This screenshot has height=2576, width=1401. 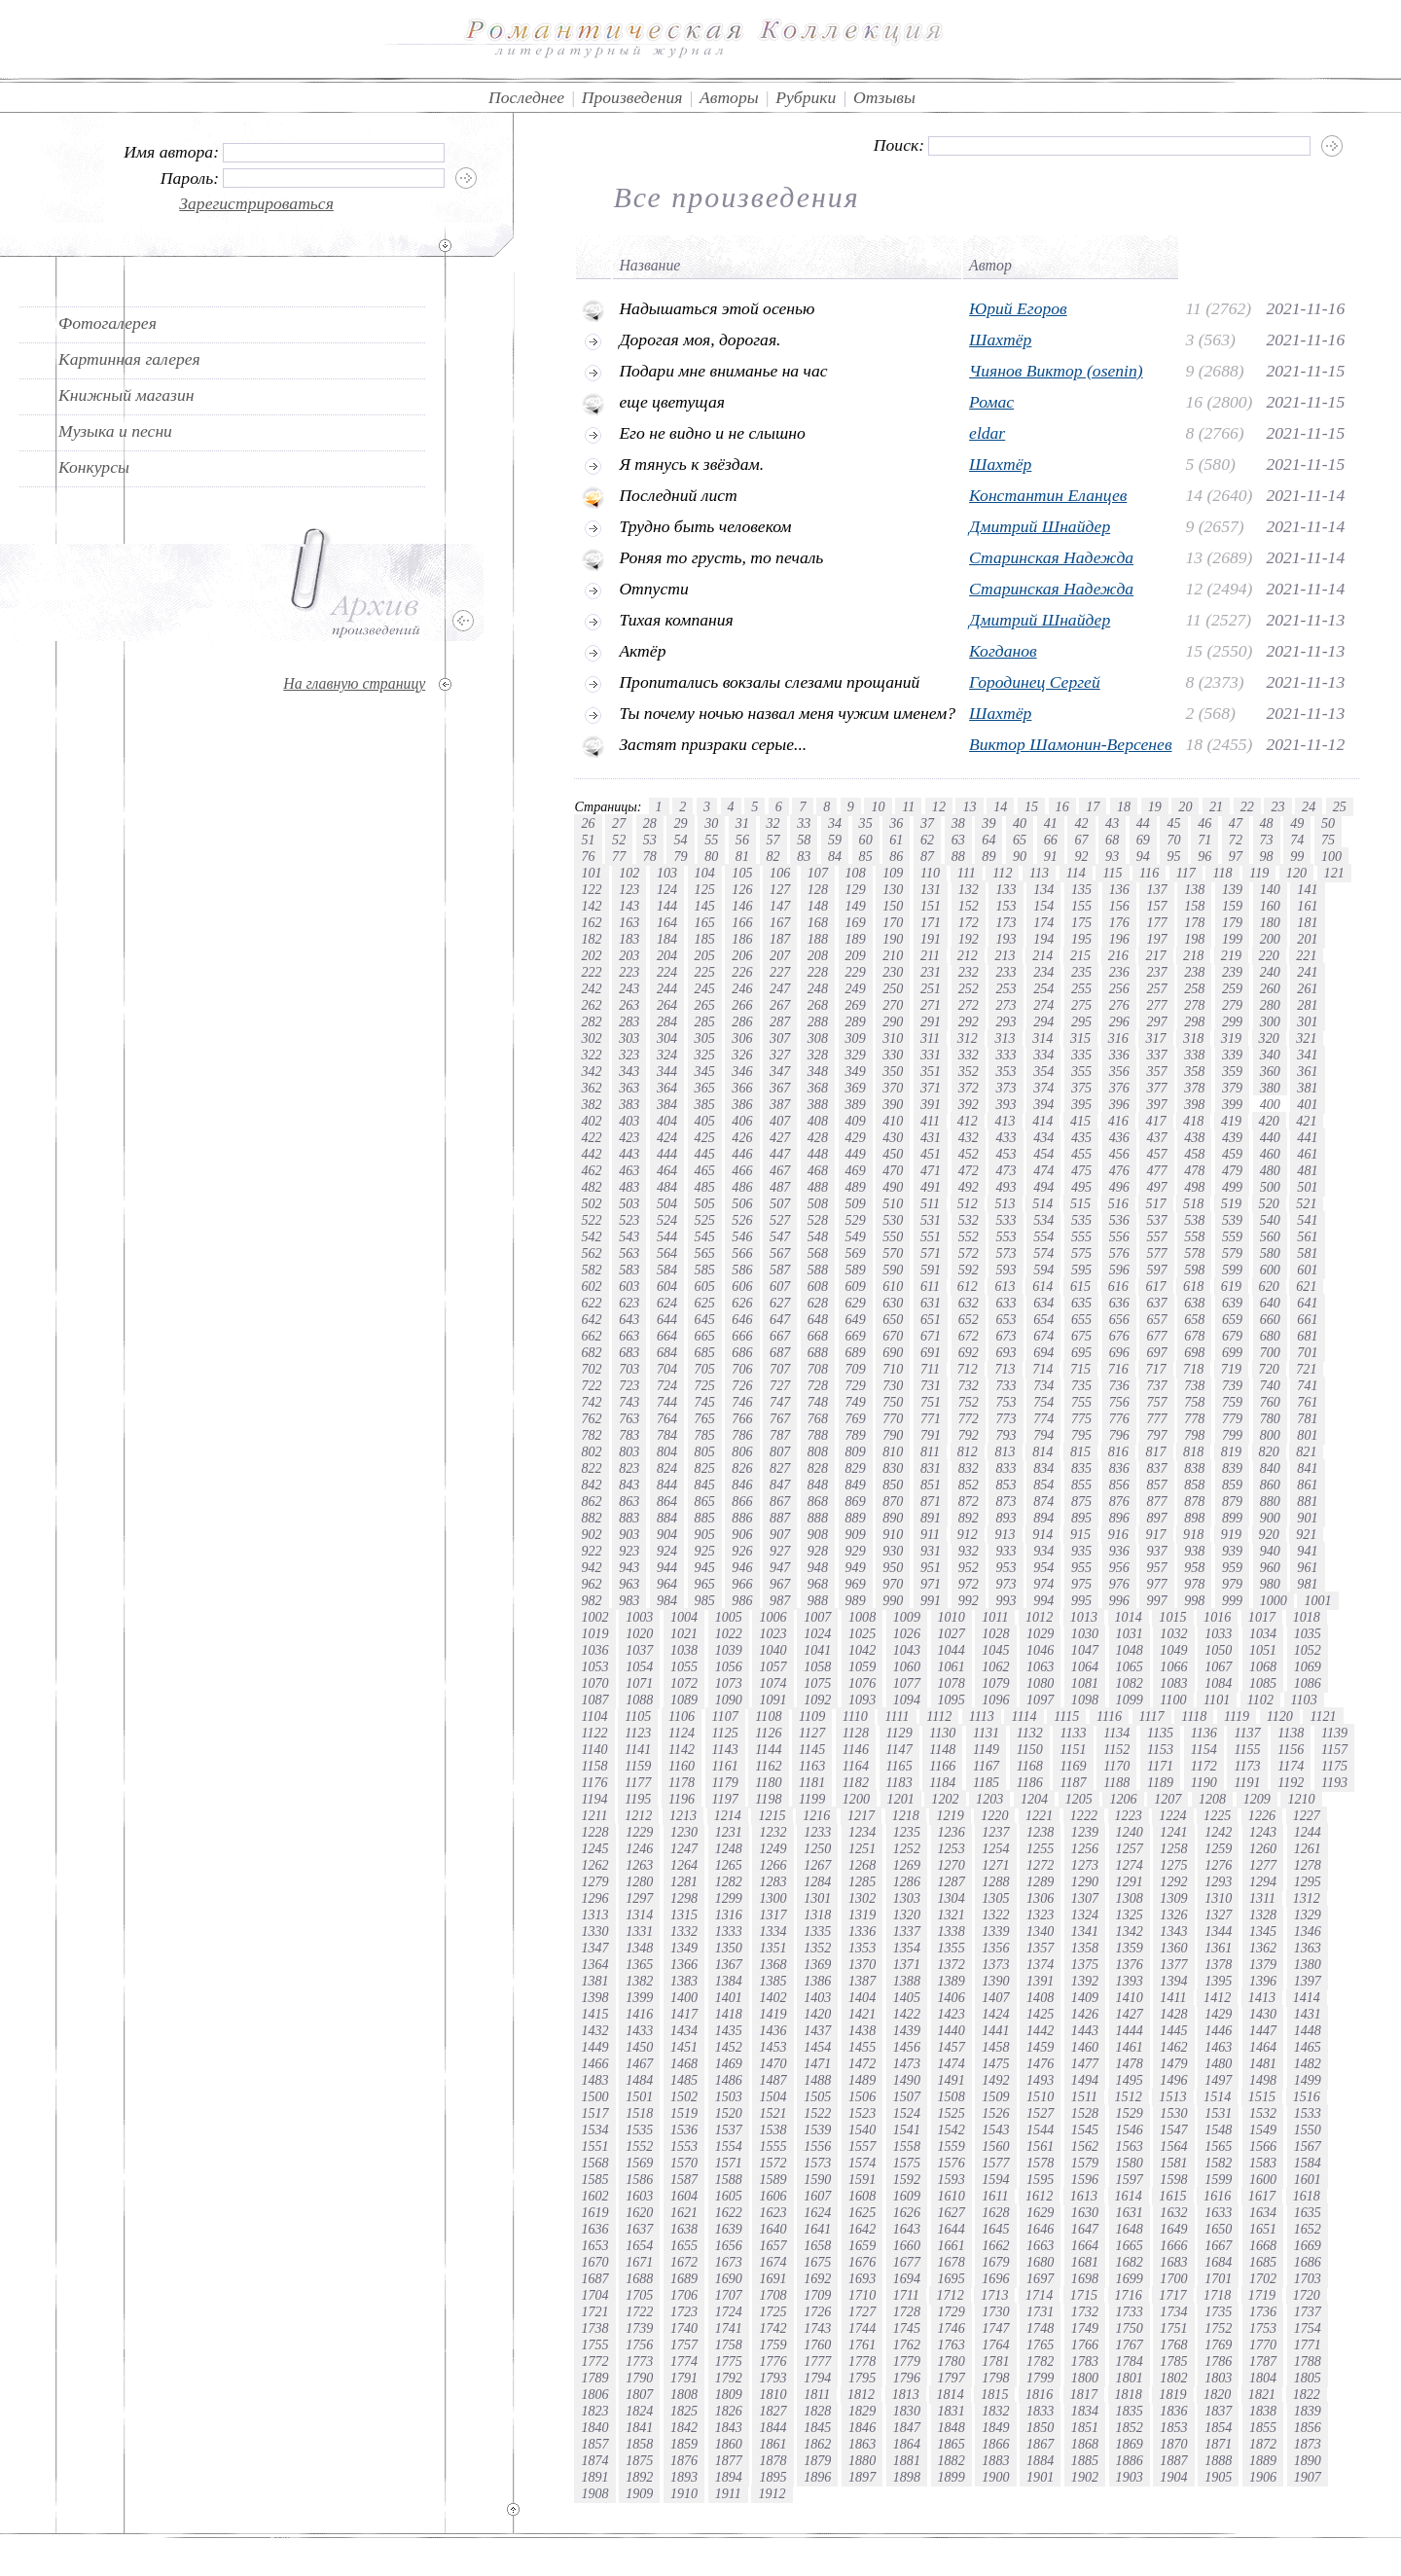 What do you see at coordinates (968, 955) in the screenshot?
I see `212` at bounding box center [968, 955].